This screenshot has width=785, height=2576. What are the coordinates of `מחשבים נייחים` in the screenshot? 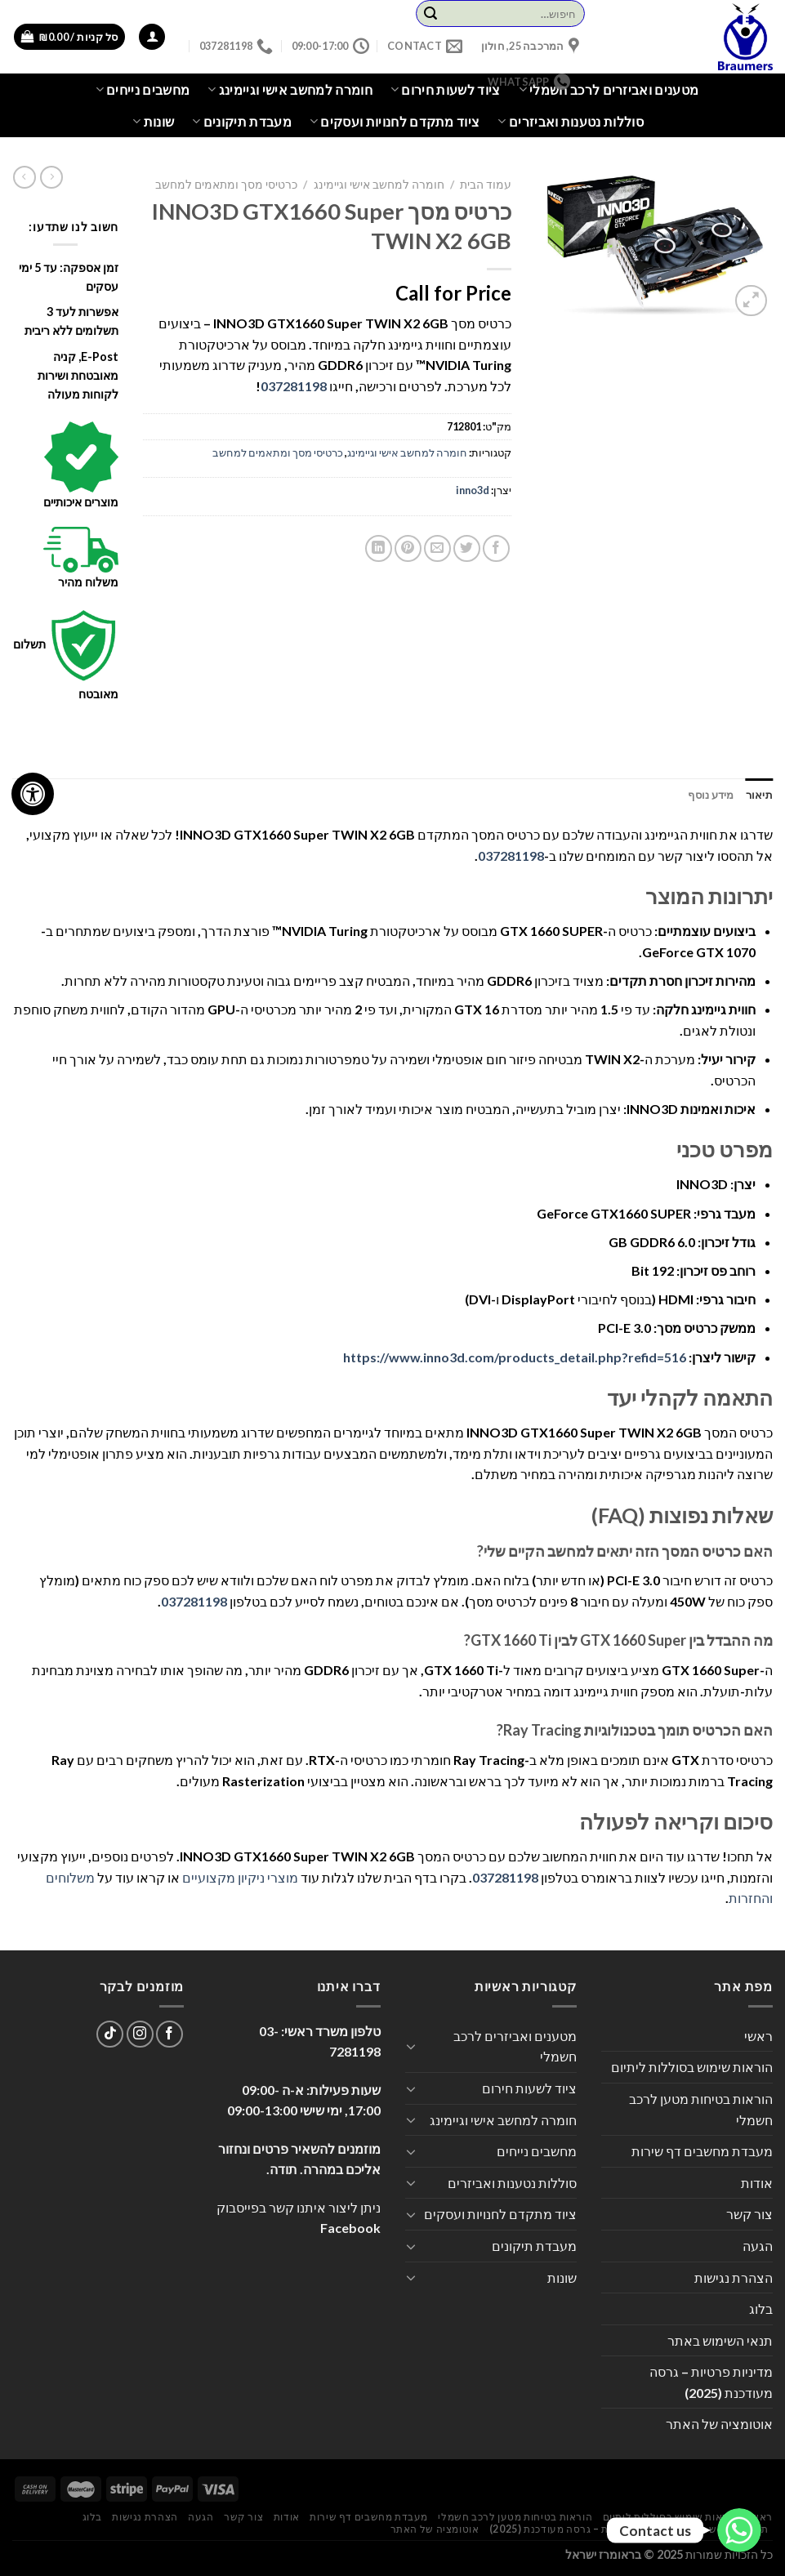 It's located at (143, 90).